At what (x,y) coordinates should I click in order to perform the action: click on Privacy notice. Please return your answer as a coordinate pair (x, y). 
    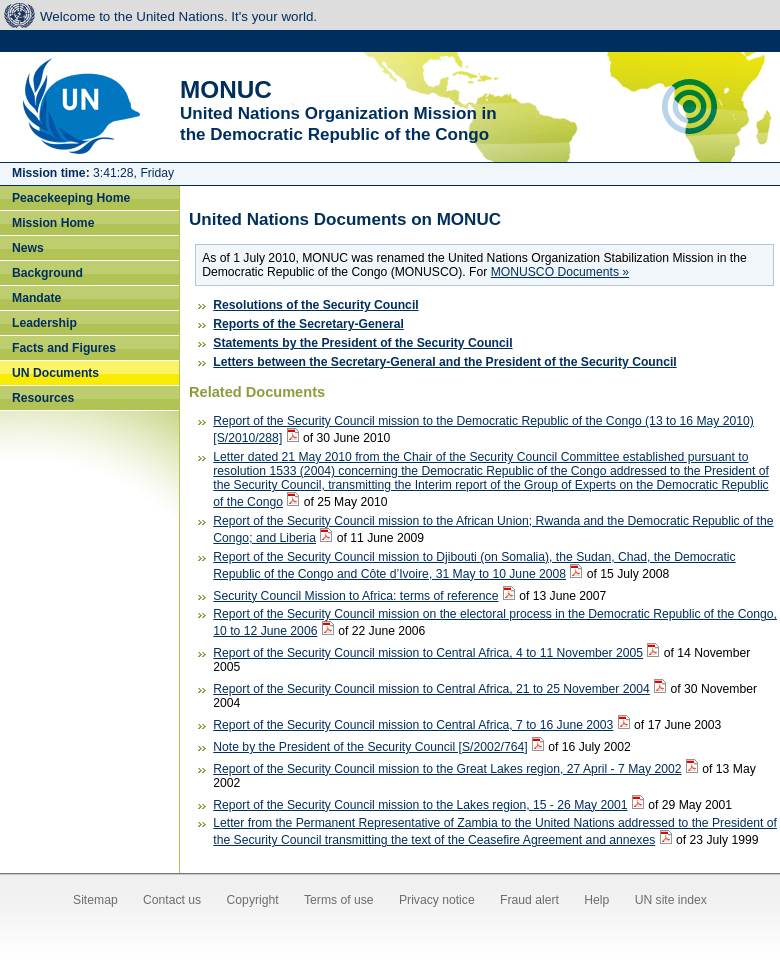
    Looking at the image, I should click on (437, 900).